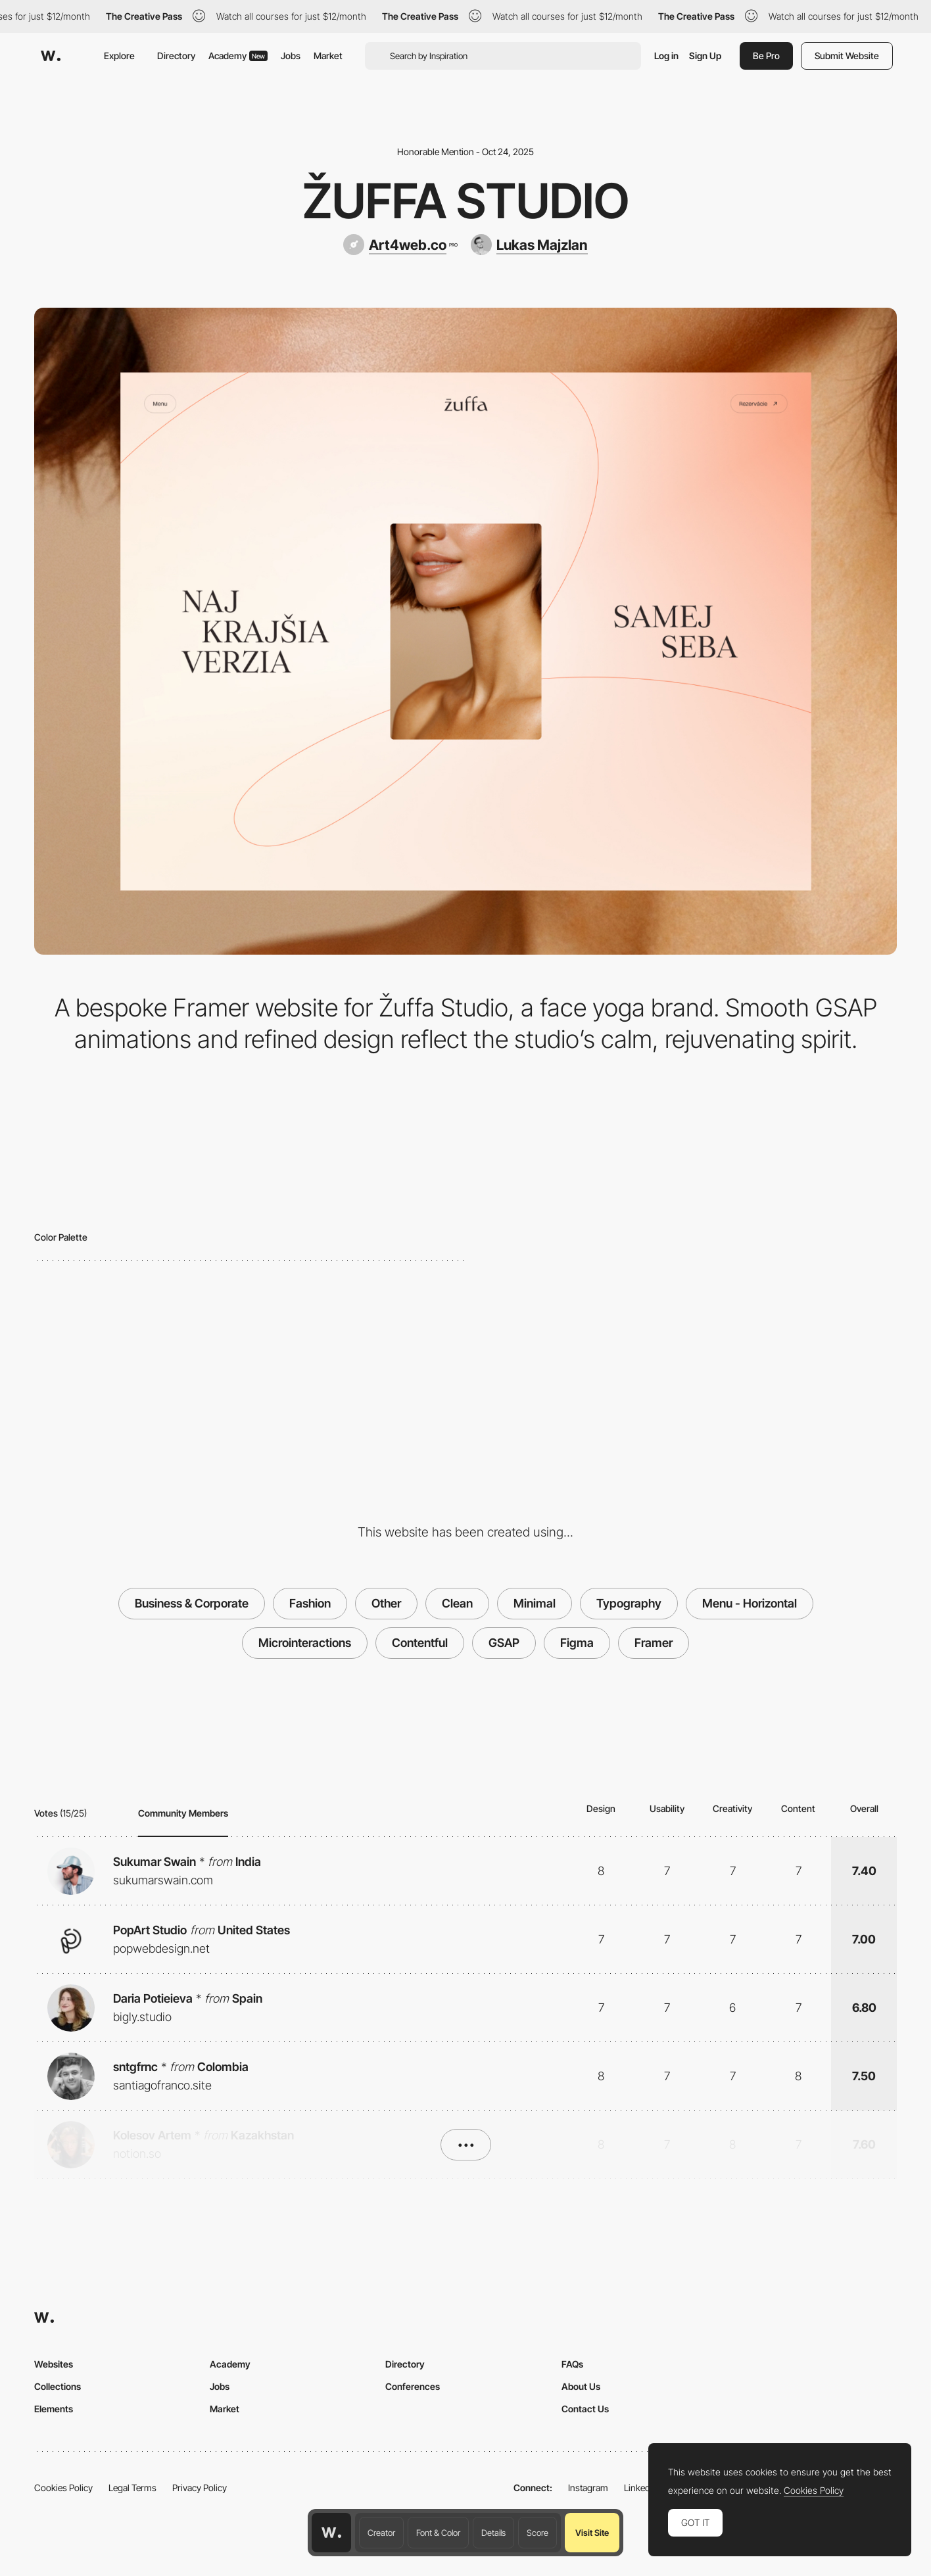  What do you see at coordinates (53, 2364) in the screenshot?
I see `Websites` at bounding box center [53, 2364].